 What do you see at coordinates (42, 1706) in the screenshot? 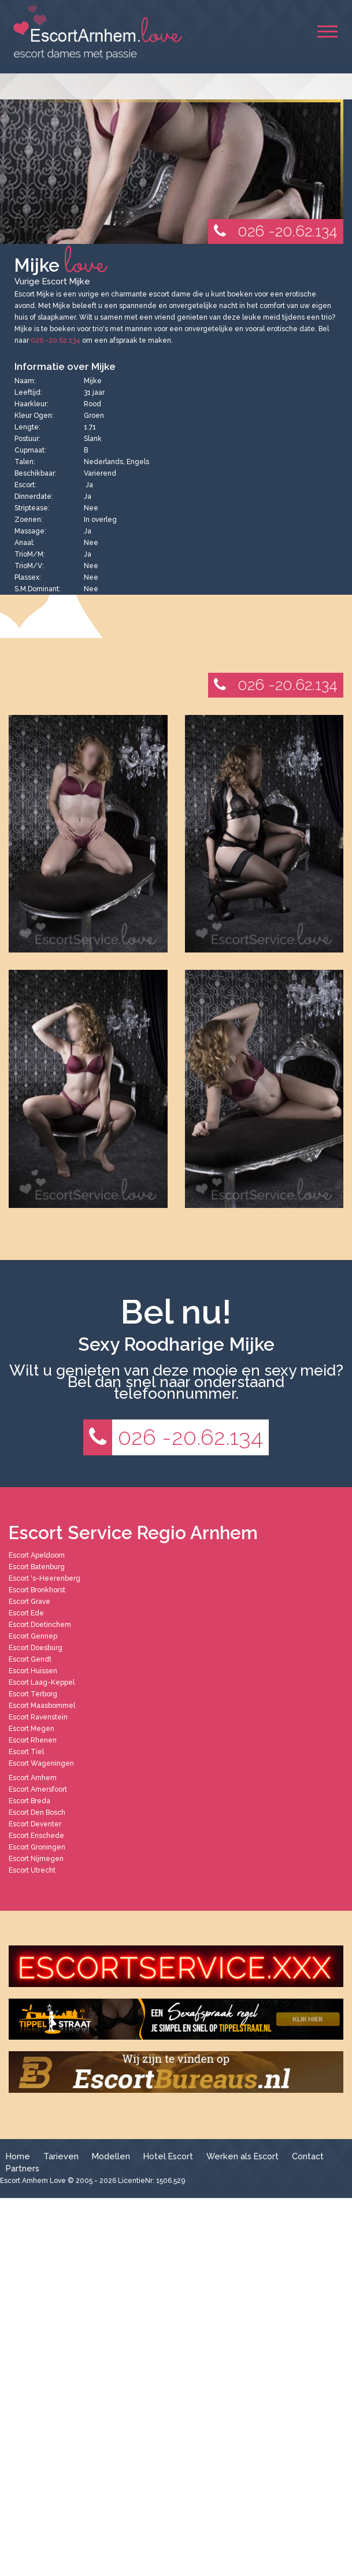
I see `Escort Maasbommel` at bounding box center [42, 1706].